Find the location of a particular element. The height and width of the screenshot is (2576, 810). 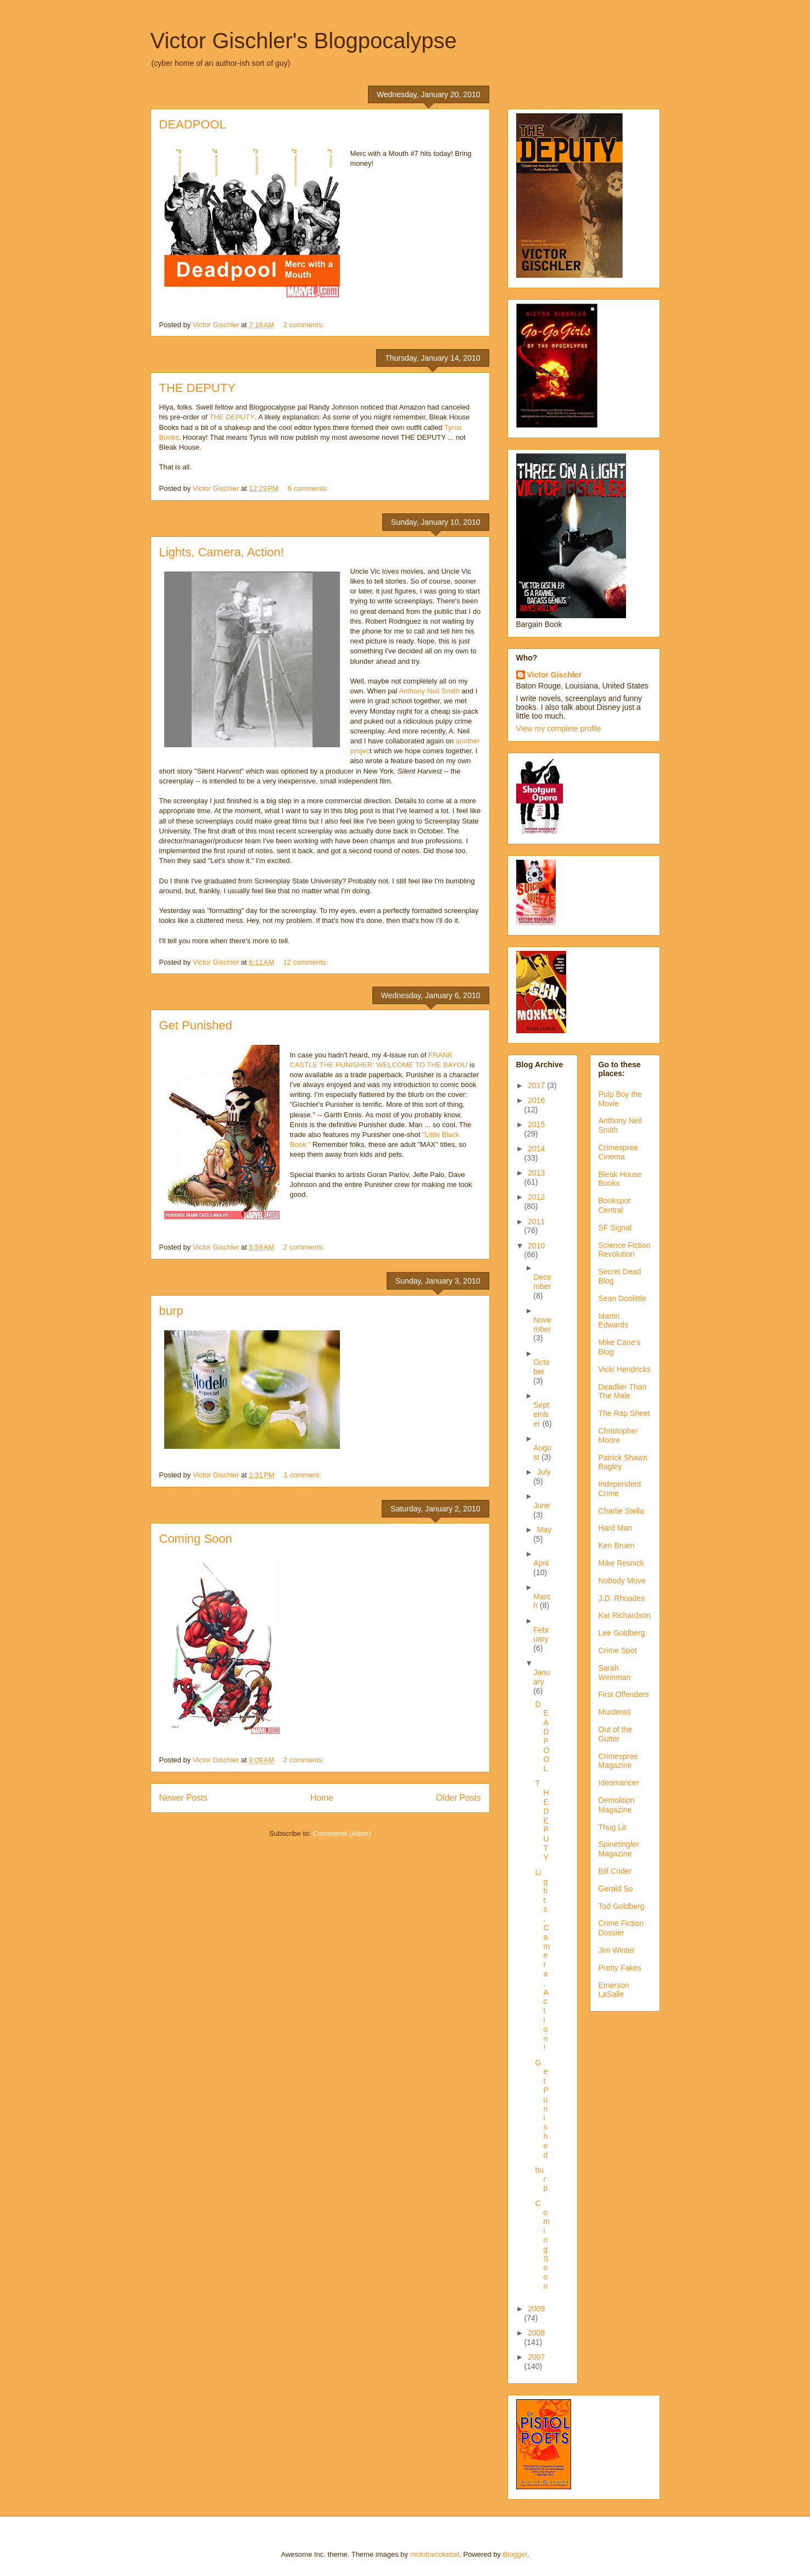

Spinetingler Magazine is located at coordinates (619, 1849).